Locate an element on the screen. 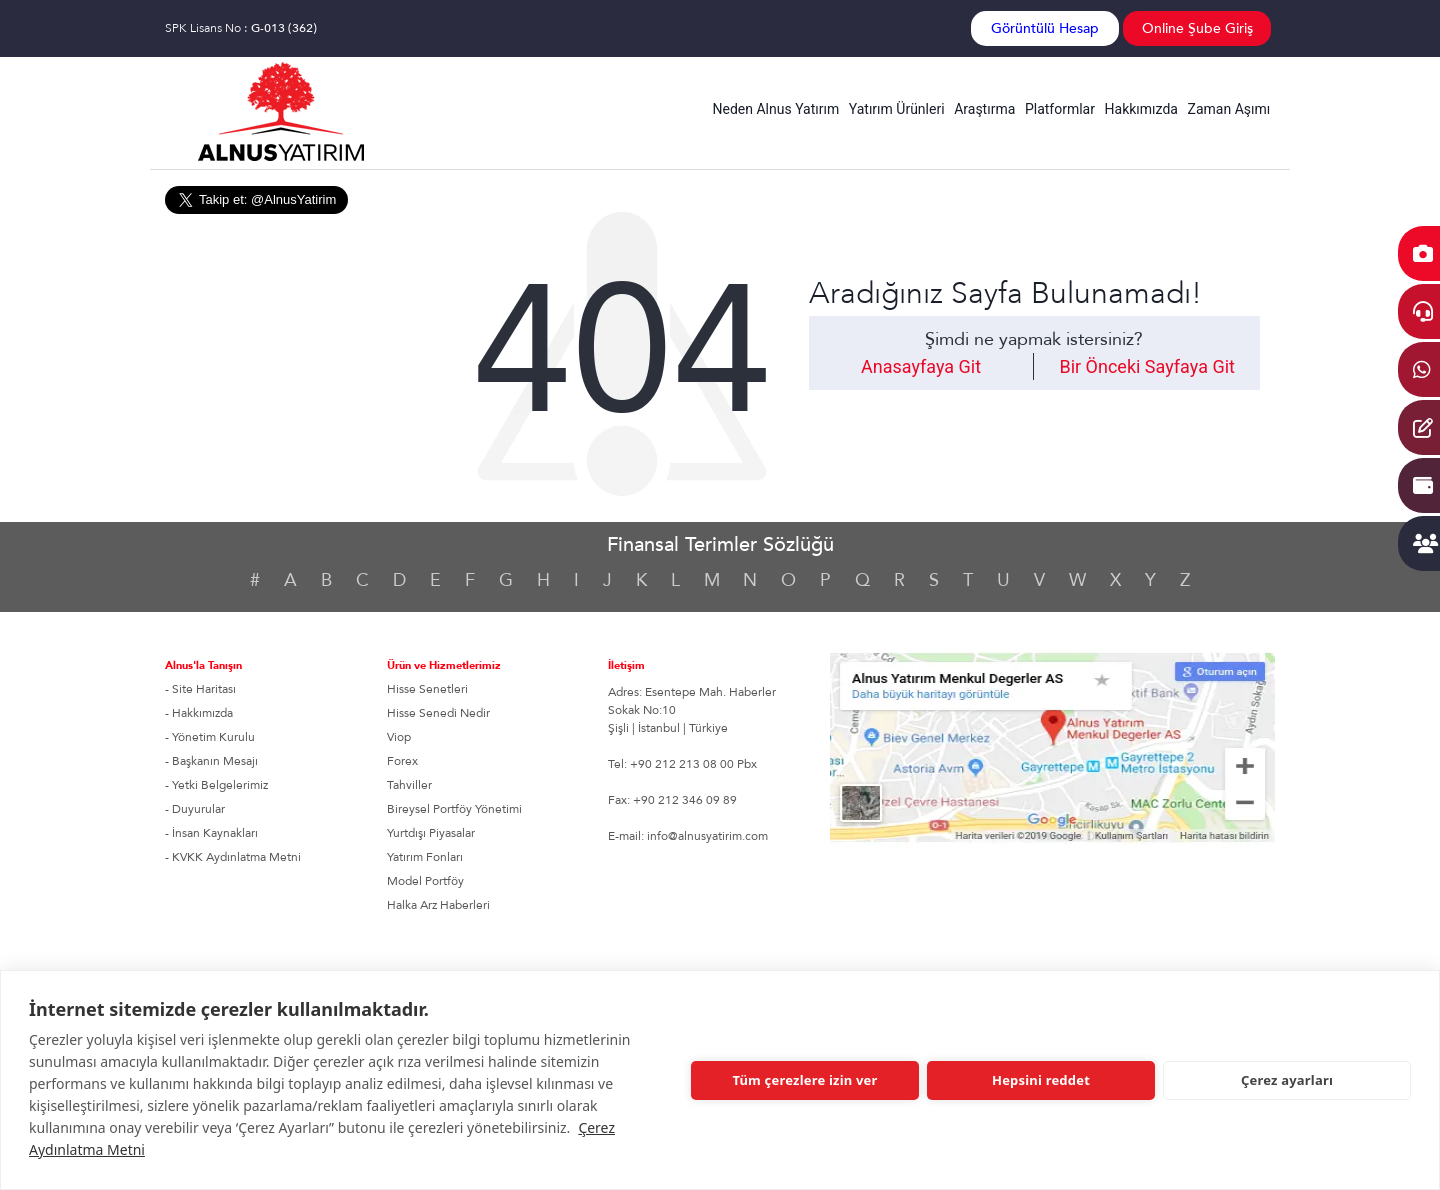 Image resolution: width=1440 pixels, height=1190 pixels. SPK Lisans No : is located at coordinates (241, 28).